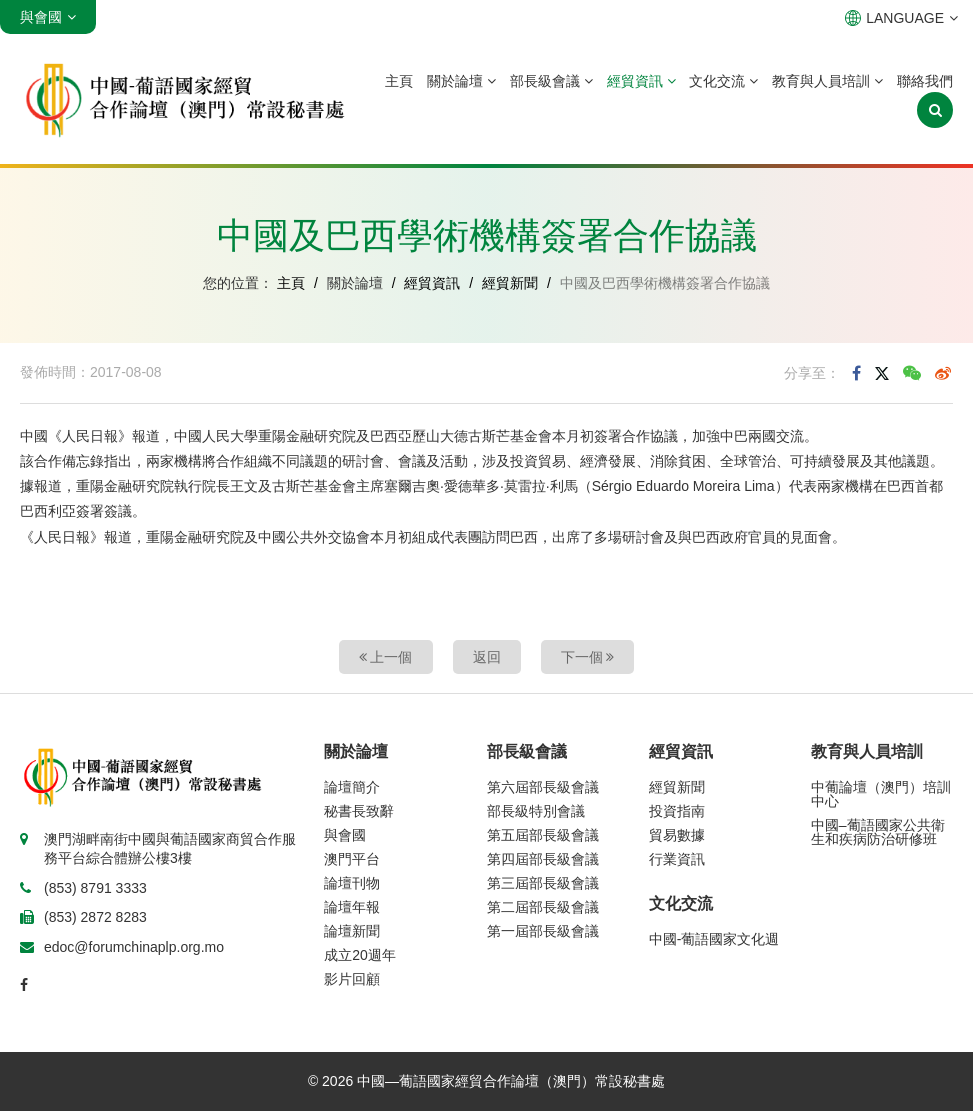 This screenshot has width=973, height=1111. I want to click on 部長級特別會議, so click(536, 811).